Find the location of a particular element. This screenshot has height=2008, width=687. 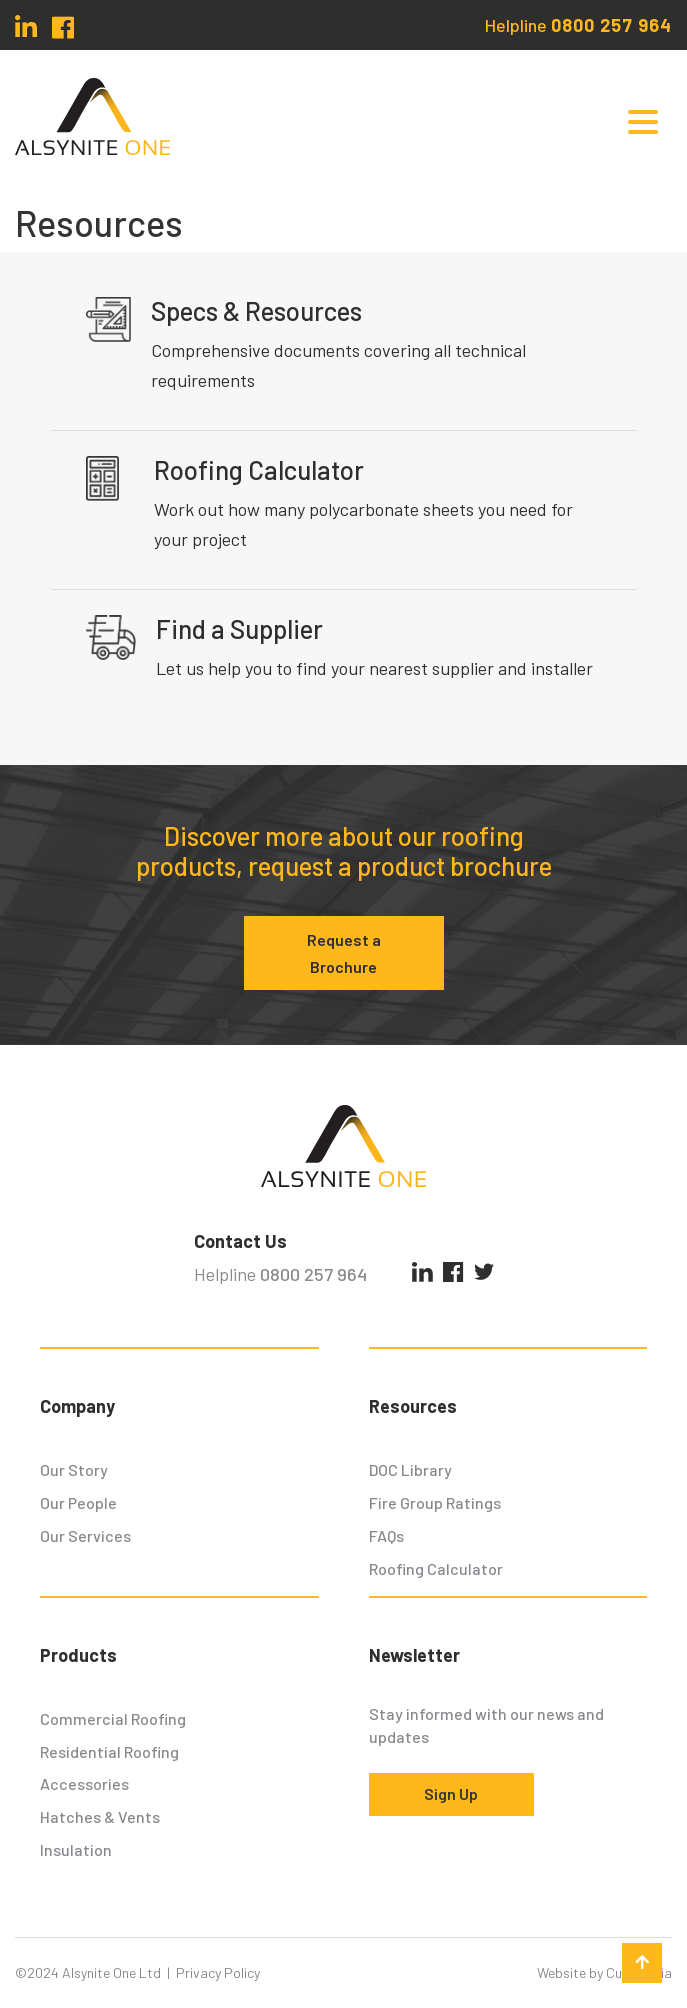

Our Story is located at coordinates (74, 1469).